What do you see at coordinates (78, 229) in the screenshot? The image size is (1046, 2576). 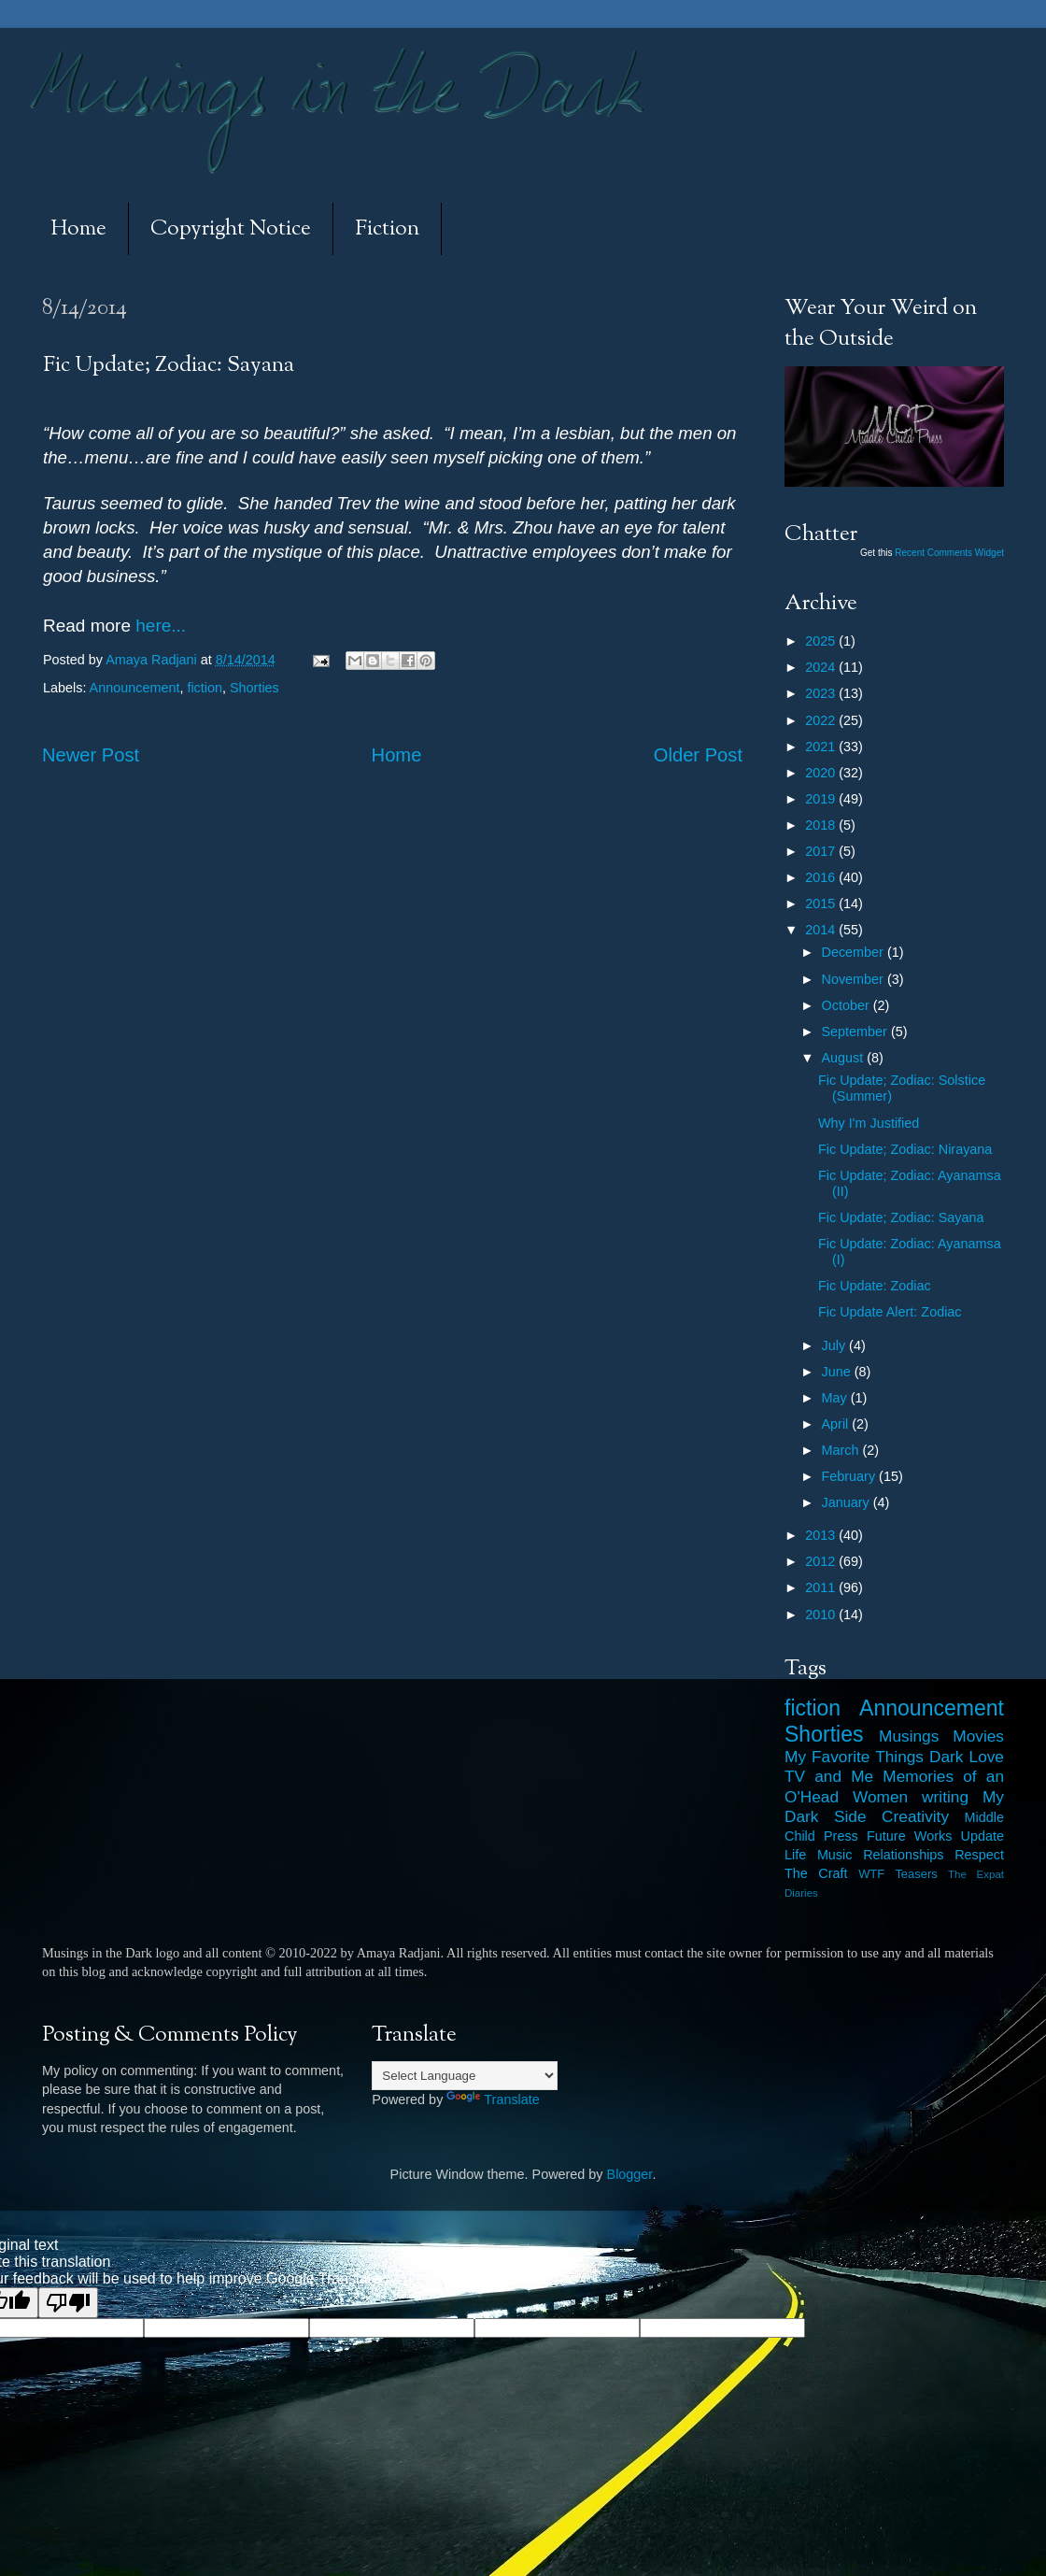 I see `Home` at bounding box center [78, 229].